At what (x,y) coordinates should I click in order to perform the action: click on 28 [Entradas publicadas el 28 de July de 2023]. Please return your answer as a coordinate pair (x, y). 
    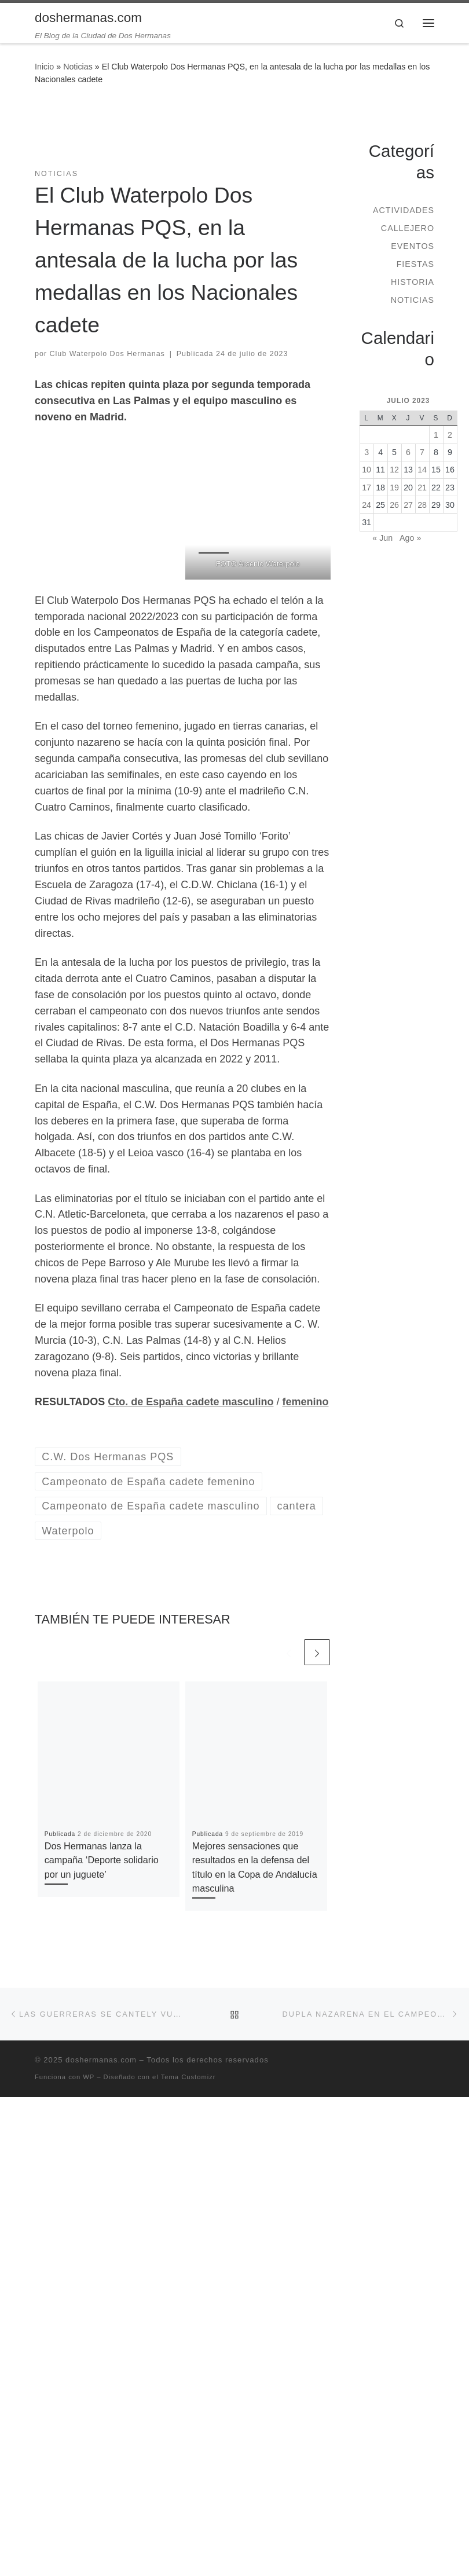
    Looking at the image, I should click on (422, 505).